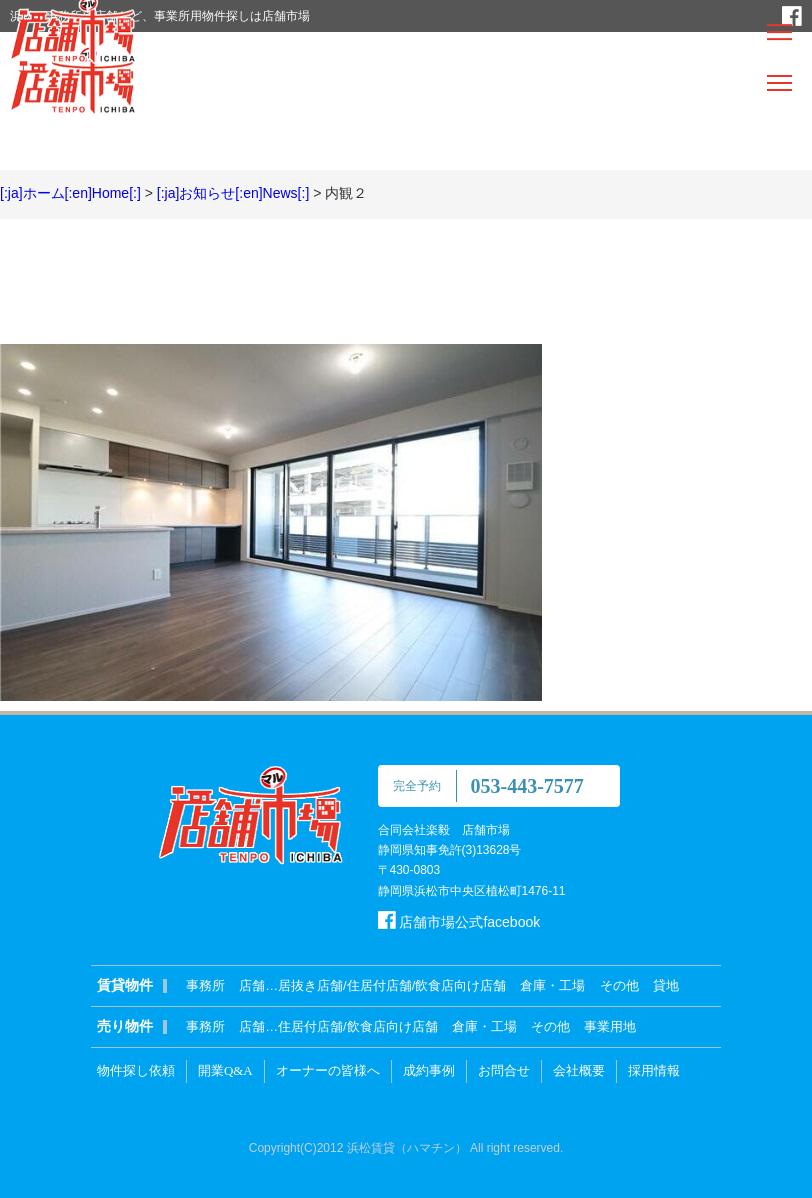  Describe the element at coordinates (610, 1026) in the screenshot. I see `事業用地` at that location.